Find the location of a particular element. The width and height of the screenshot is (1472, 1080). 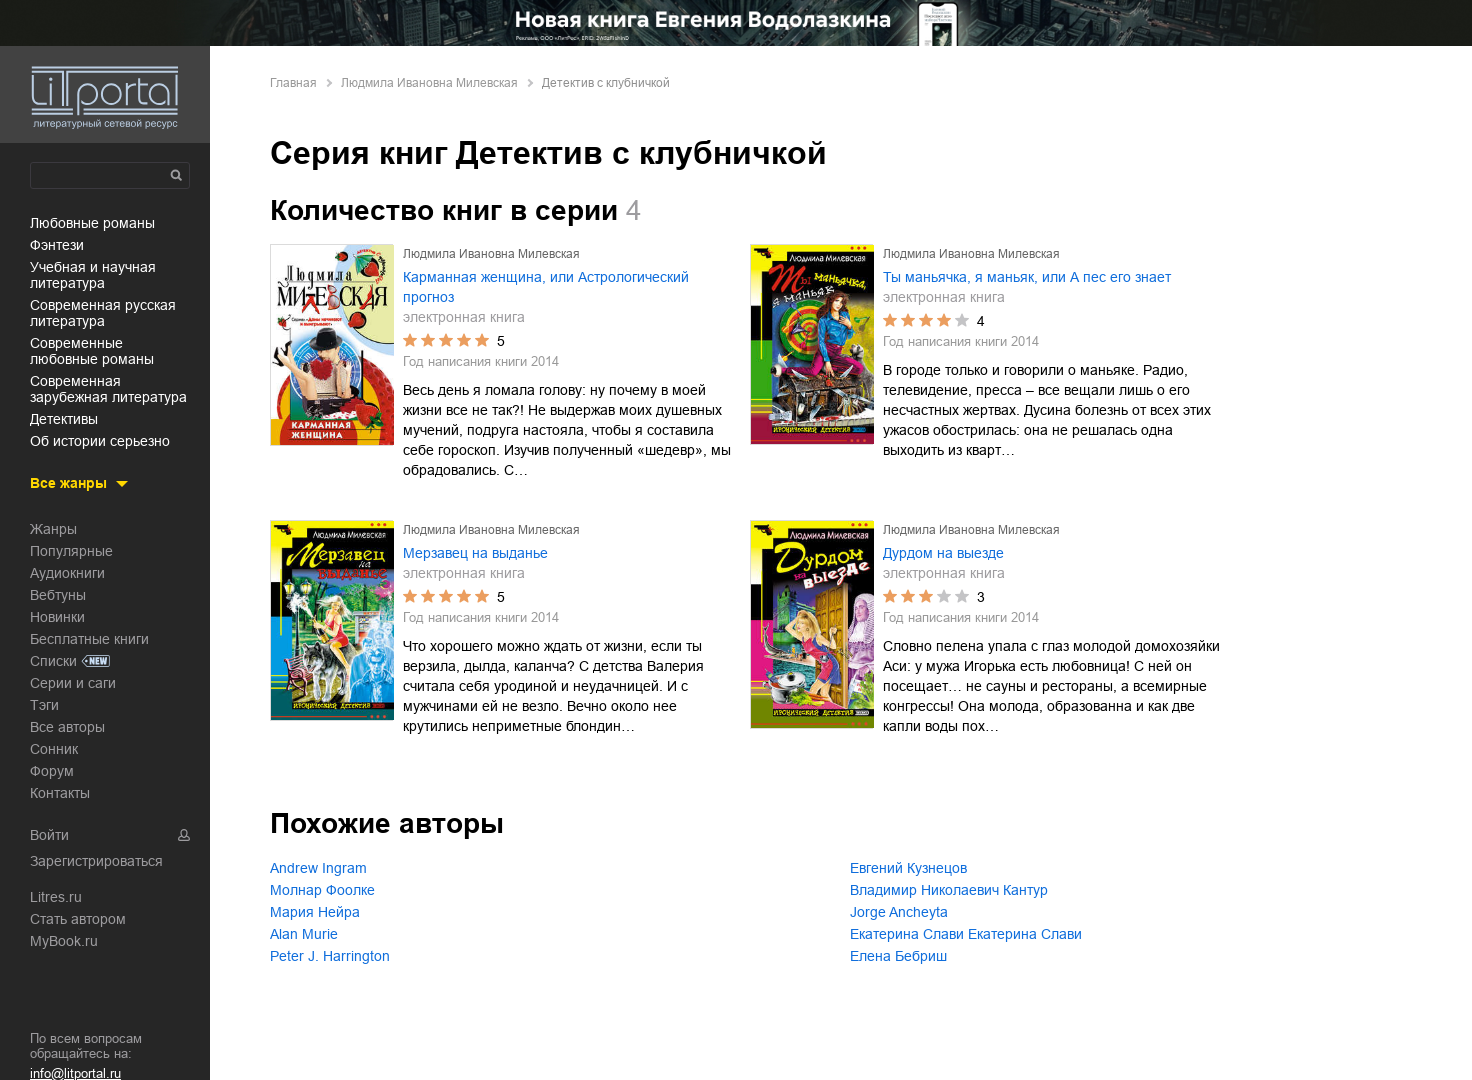

Зарегистрироваться is located at coordinates (96, 861).